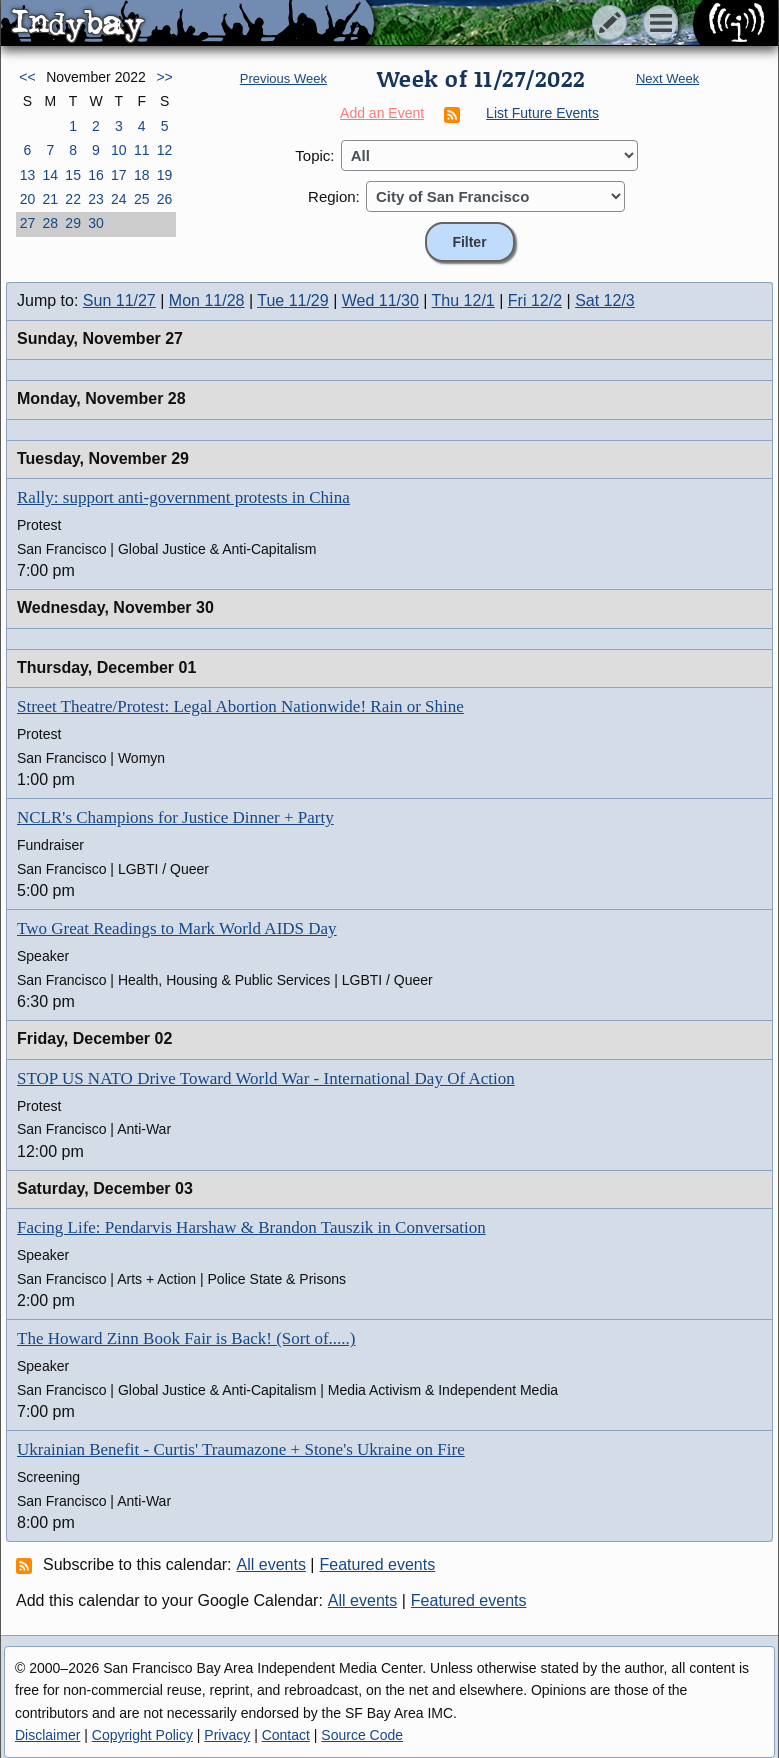 This screenshot has width=779, height=1758. Describe the element at coordinates (50, 223) in the screenshot. I see `28` at that location.